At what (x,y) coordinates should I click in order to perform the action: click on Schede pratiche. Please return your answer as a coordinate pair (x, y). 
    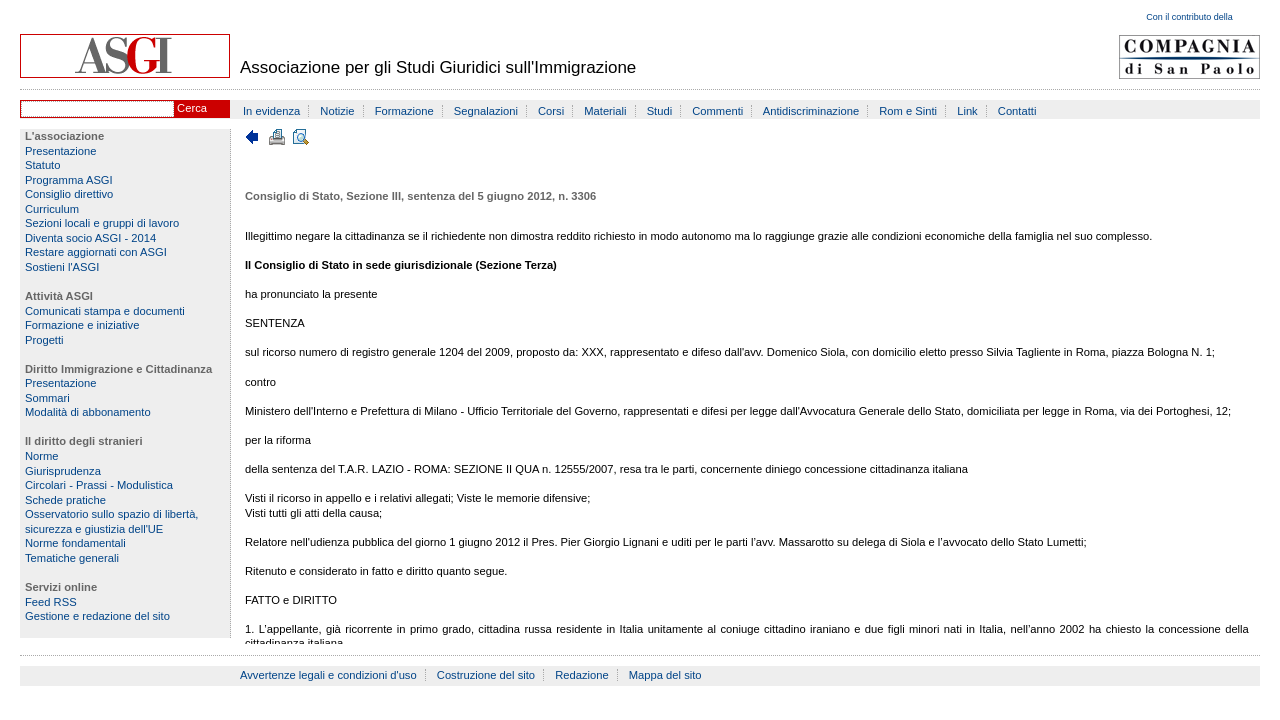
    Looking at the image, I should click on (65, 500).